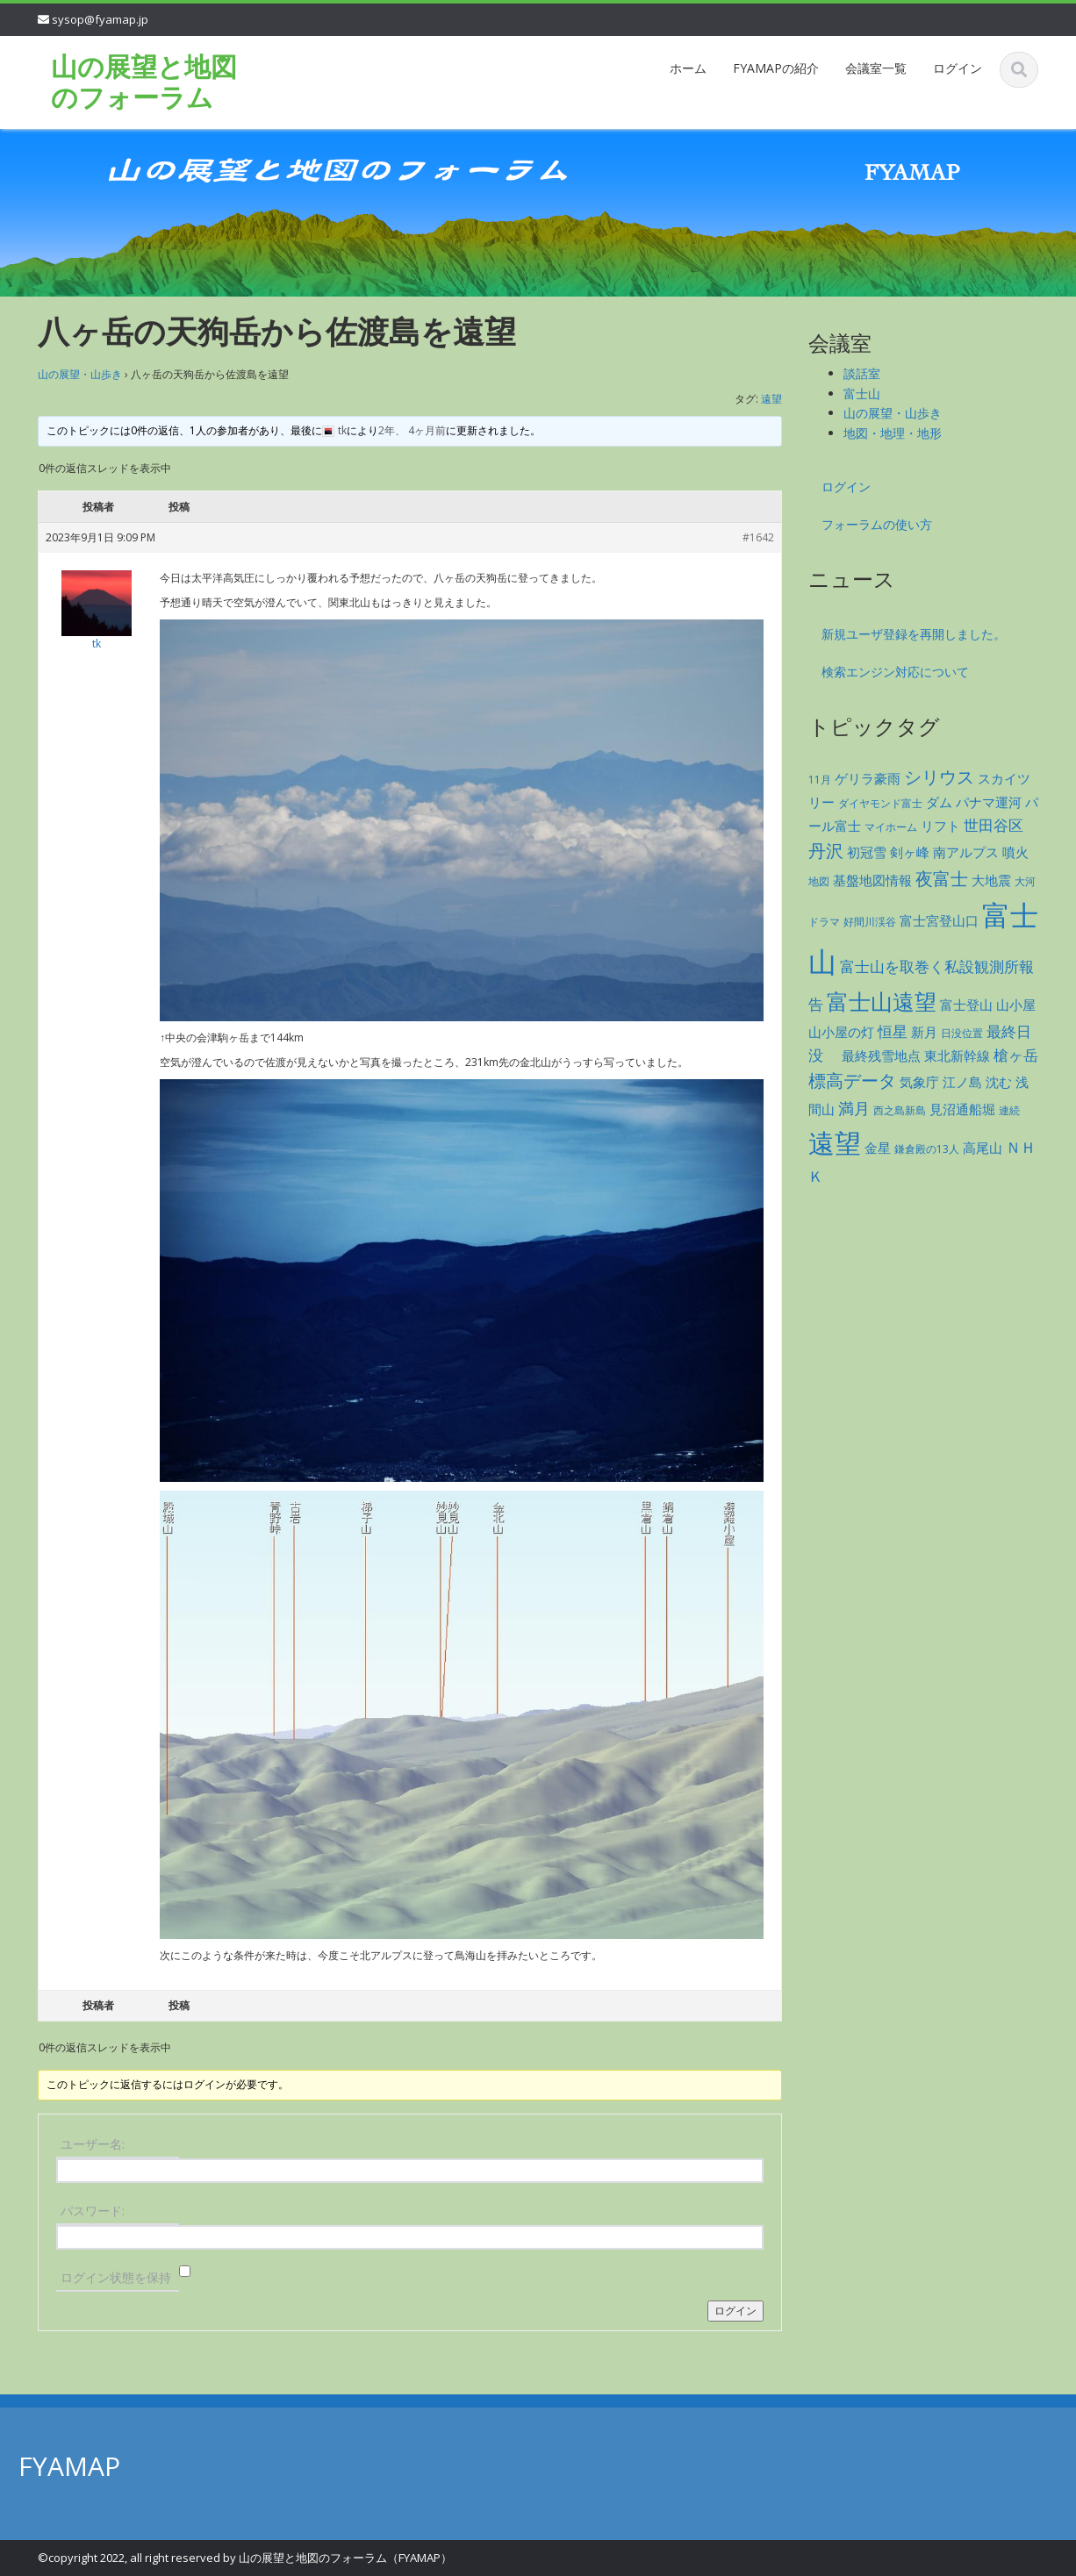 The height and width of the screenshot is (2576, 1076). What do you see at coordinates (919, 1082) in the screenshot?
I see `気象庁 [気象庁 (2個の項目)]` at bounding box center [919, 1082].